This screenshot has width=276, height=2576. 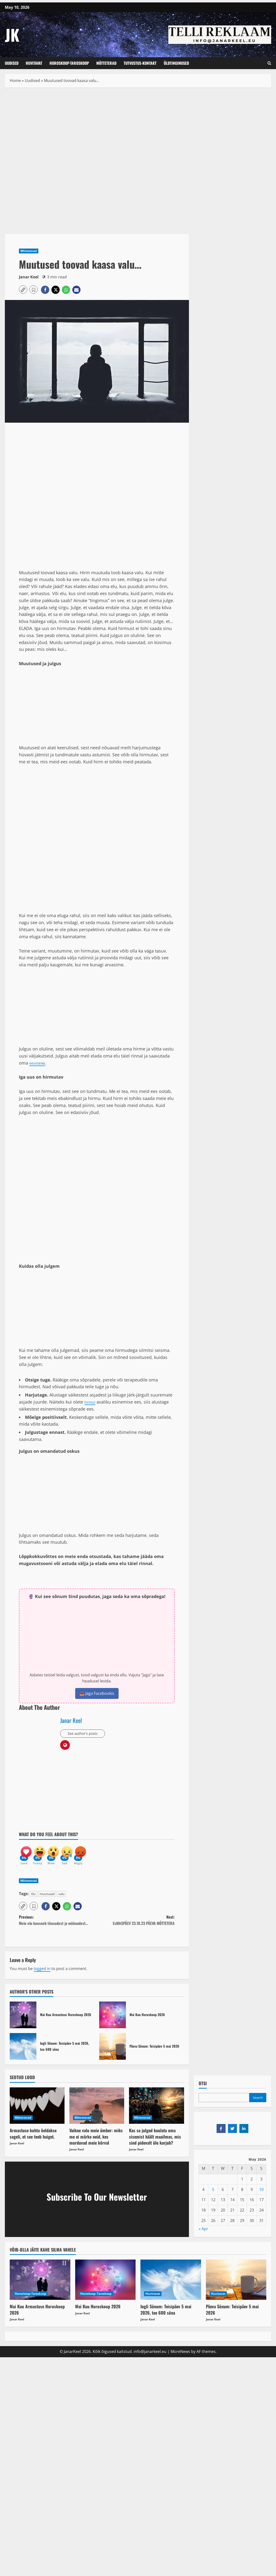 I want to click on « Apr, so click(x=203, y=2236).